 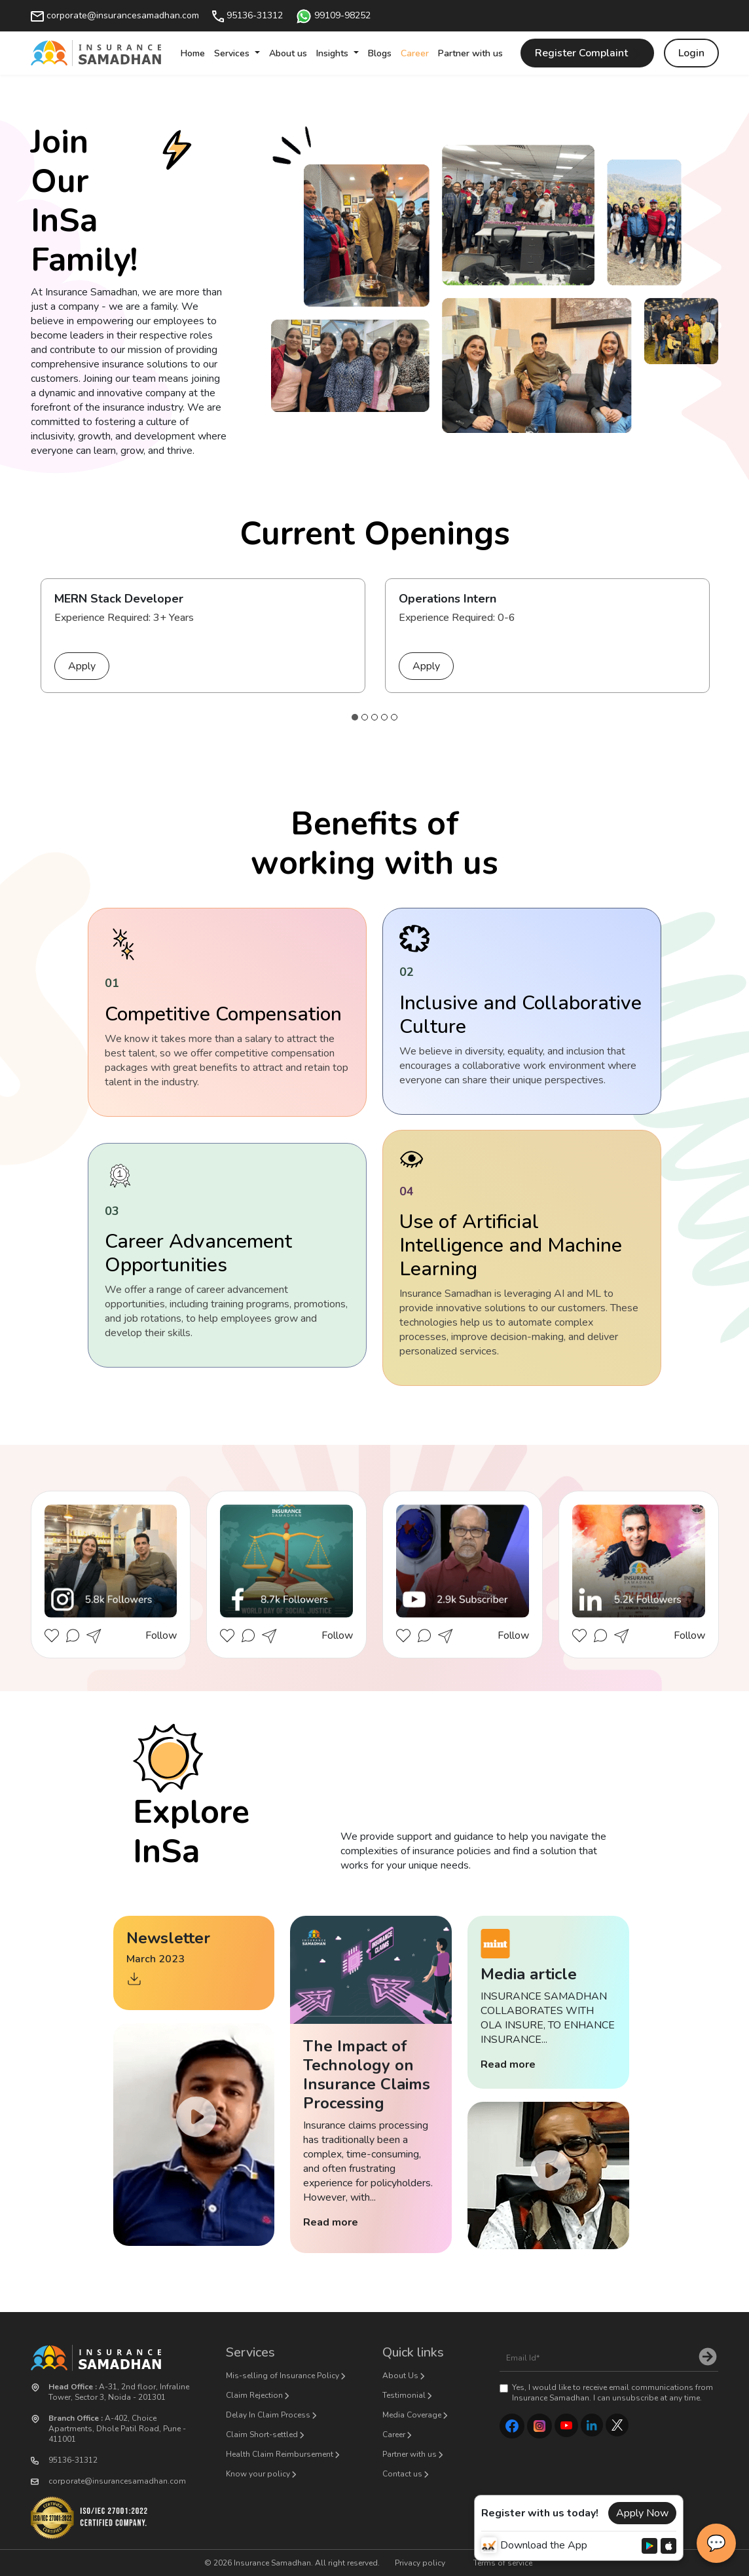 I want to click on 5 [tab], so click(x=394, y=717).